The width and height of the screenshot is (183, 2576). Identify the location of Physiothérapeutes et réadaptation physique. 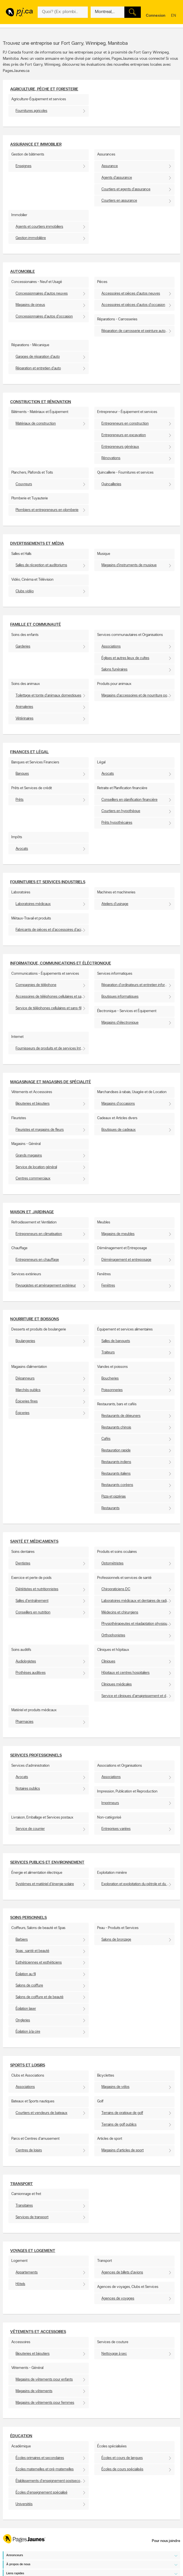
(135, 1624).